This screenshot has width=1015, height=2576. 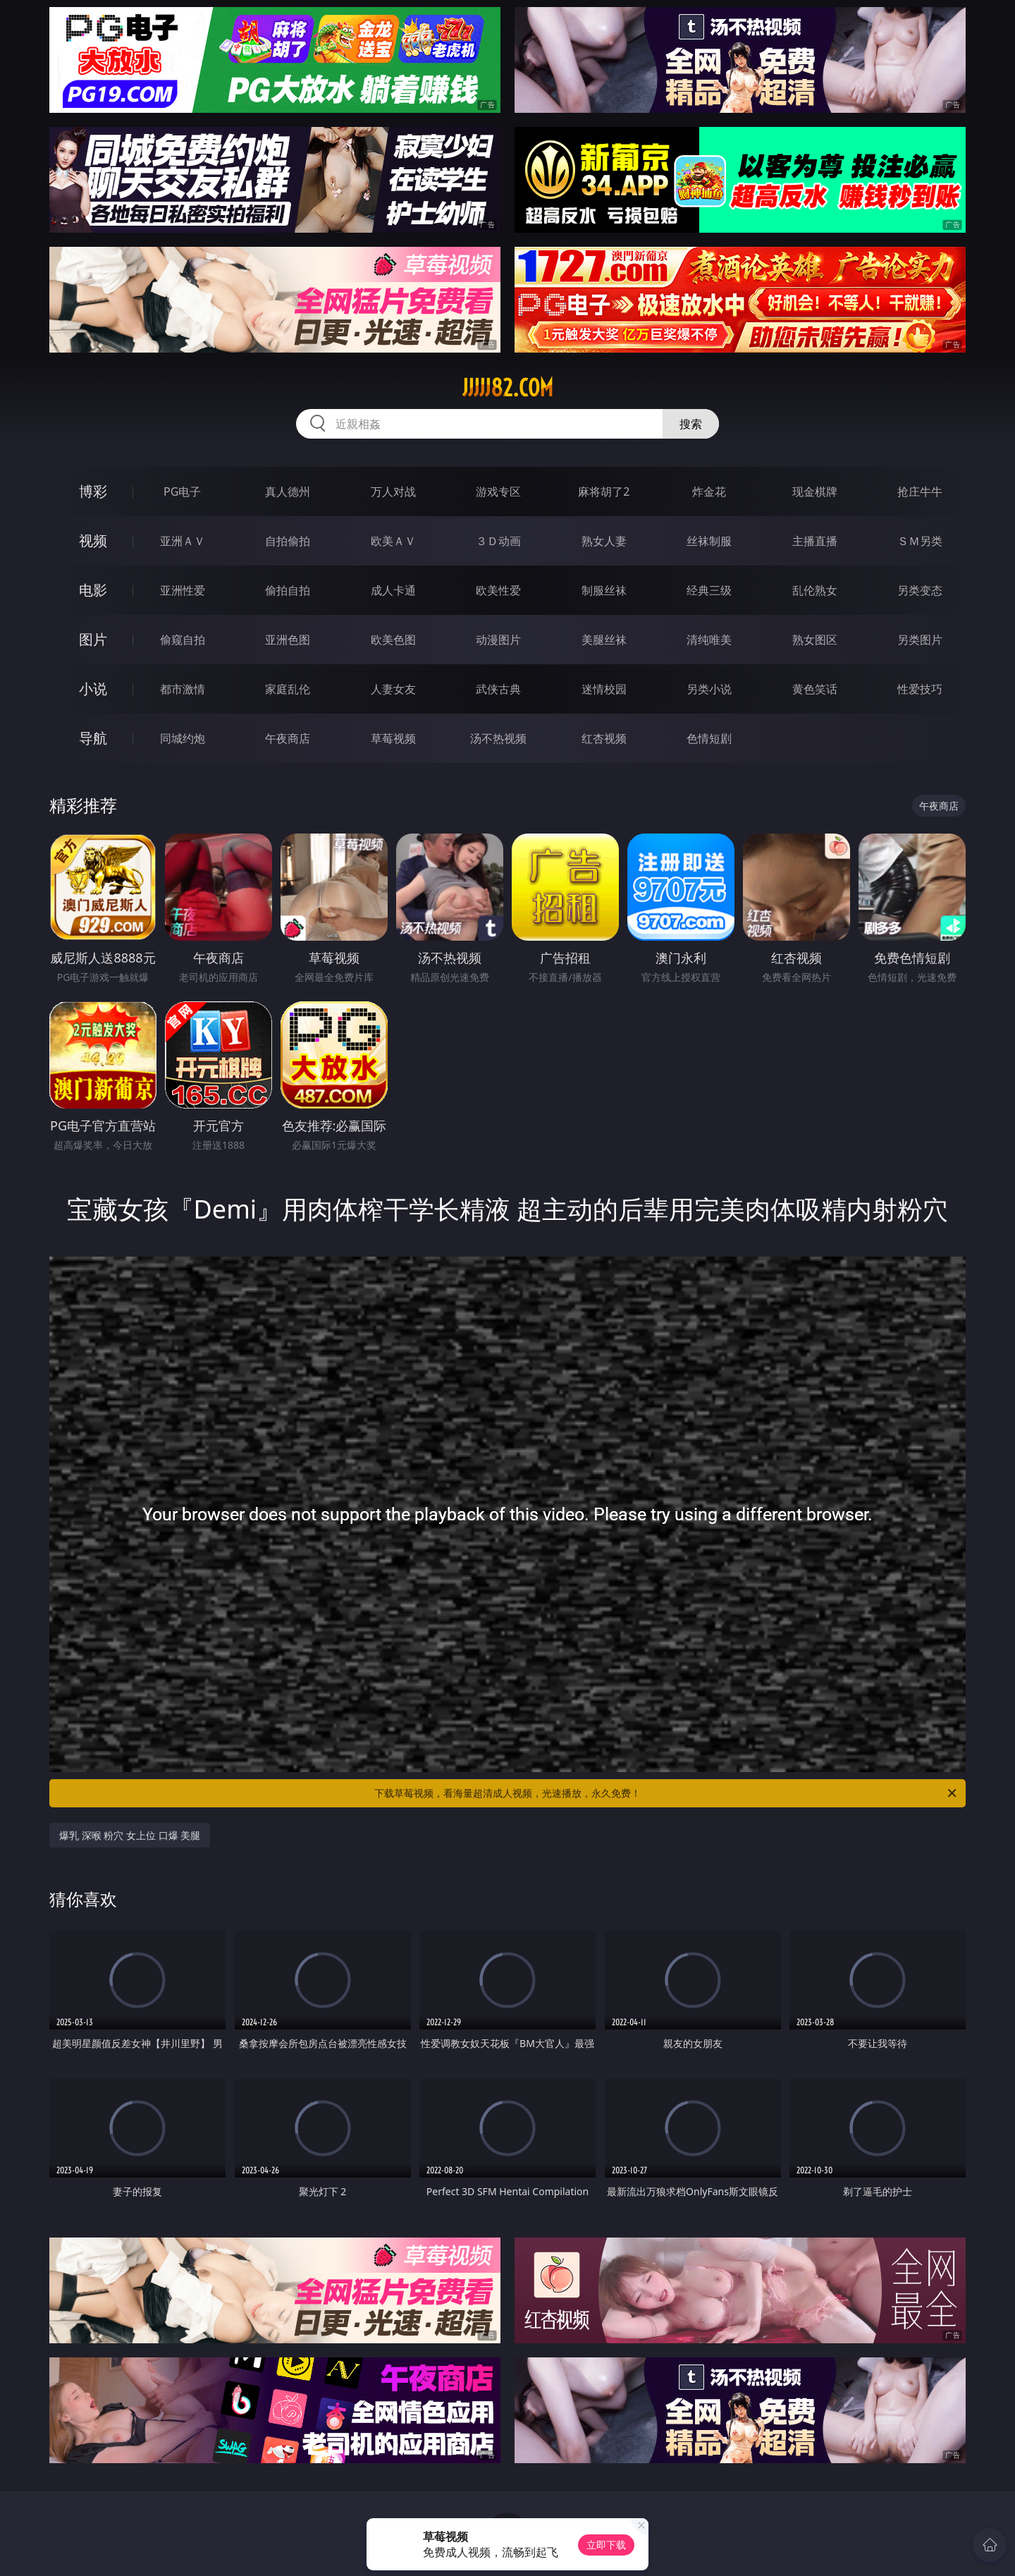 I want to click on 武侠古典, so click(x=498, y=689).